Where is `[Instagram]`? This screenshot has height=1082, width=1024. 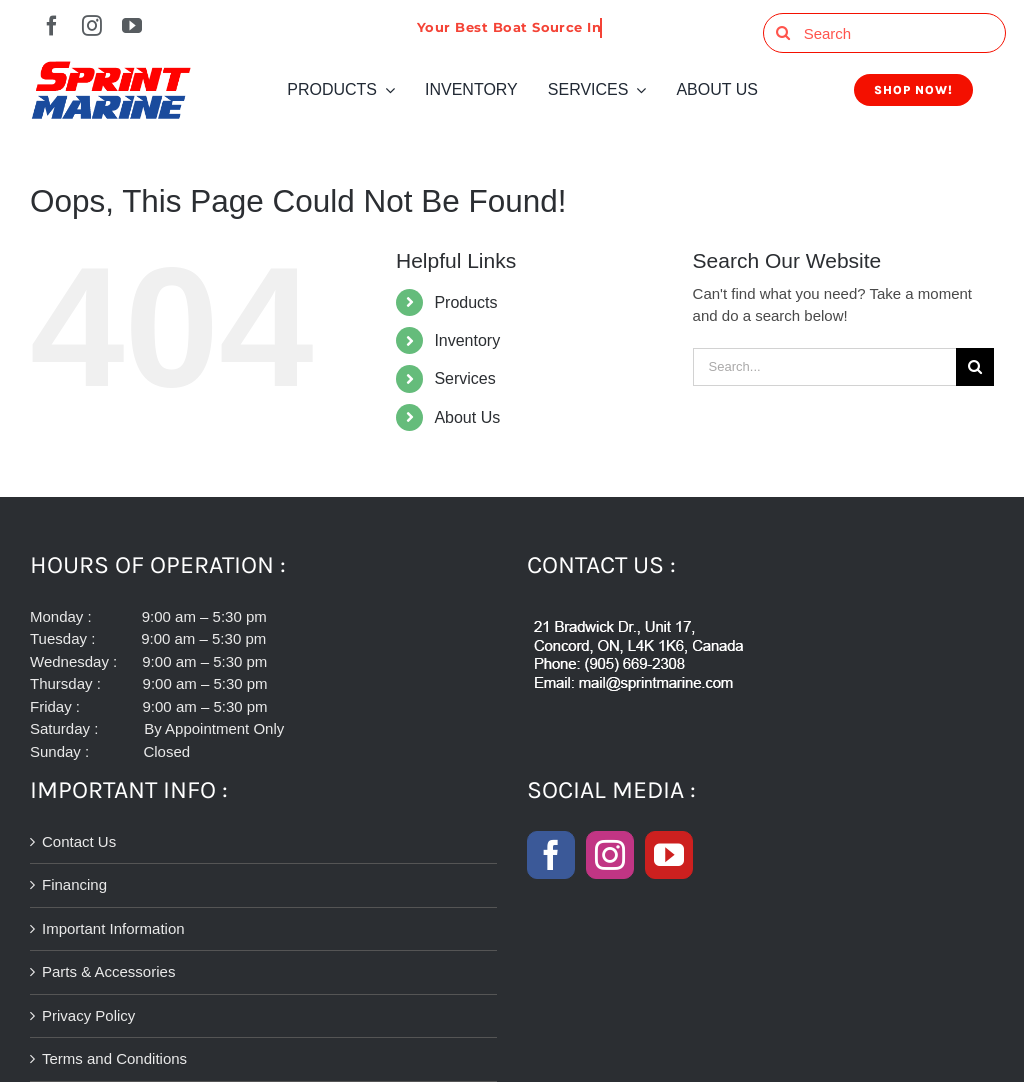
[Instagram] is located at coordinates (610, 855).